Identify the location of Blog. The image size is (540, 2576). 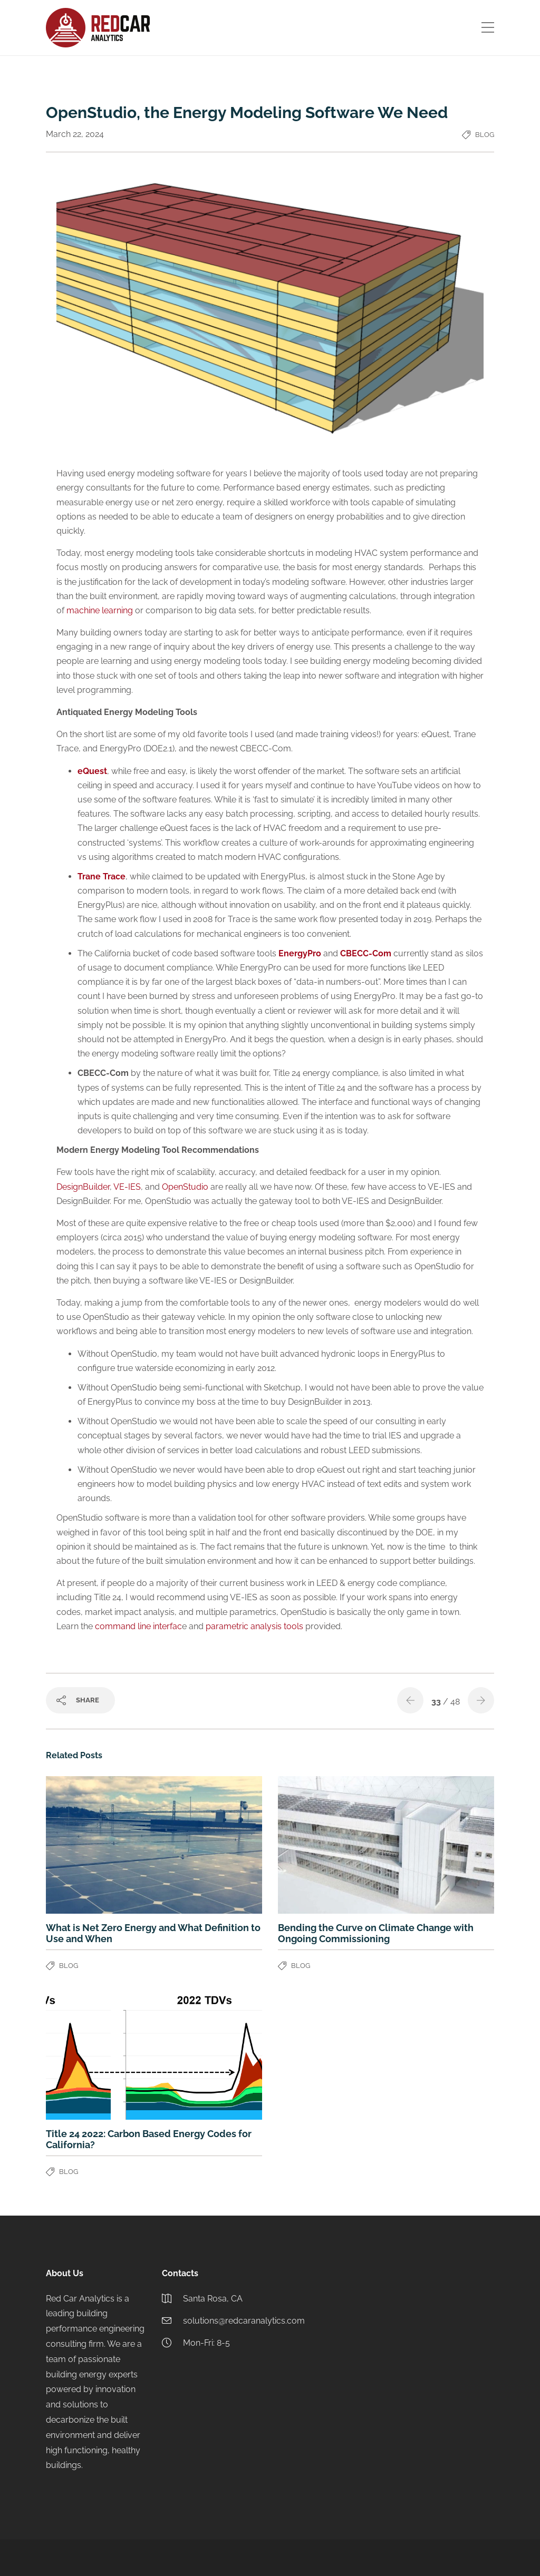
(484, 135).